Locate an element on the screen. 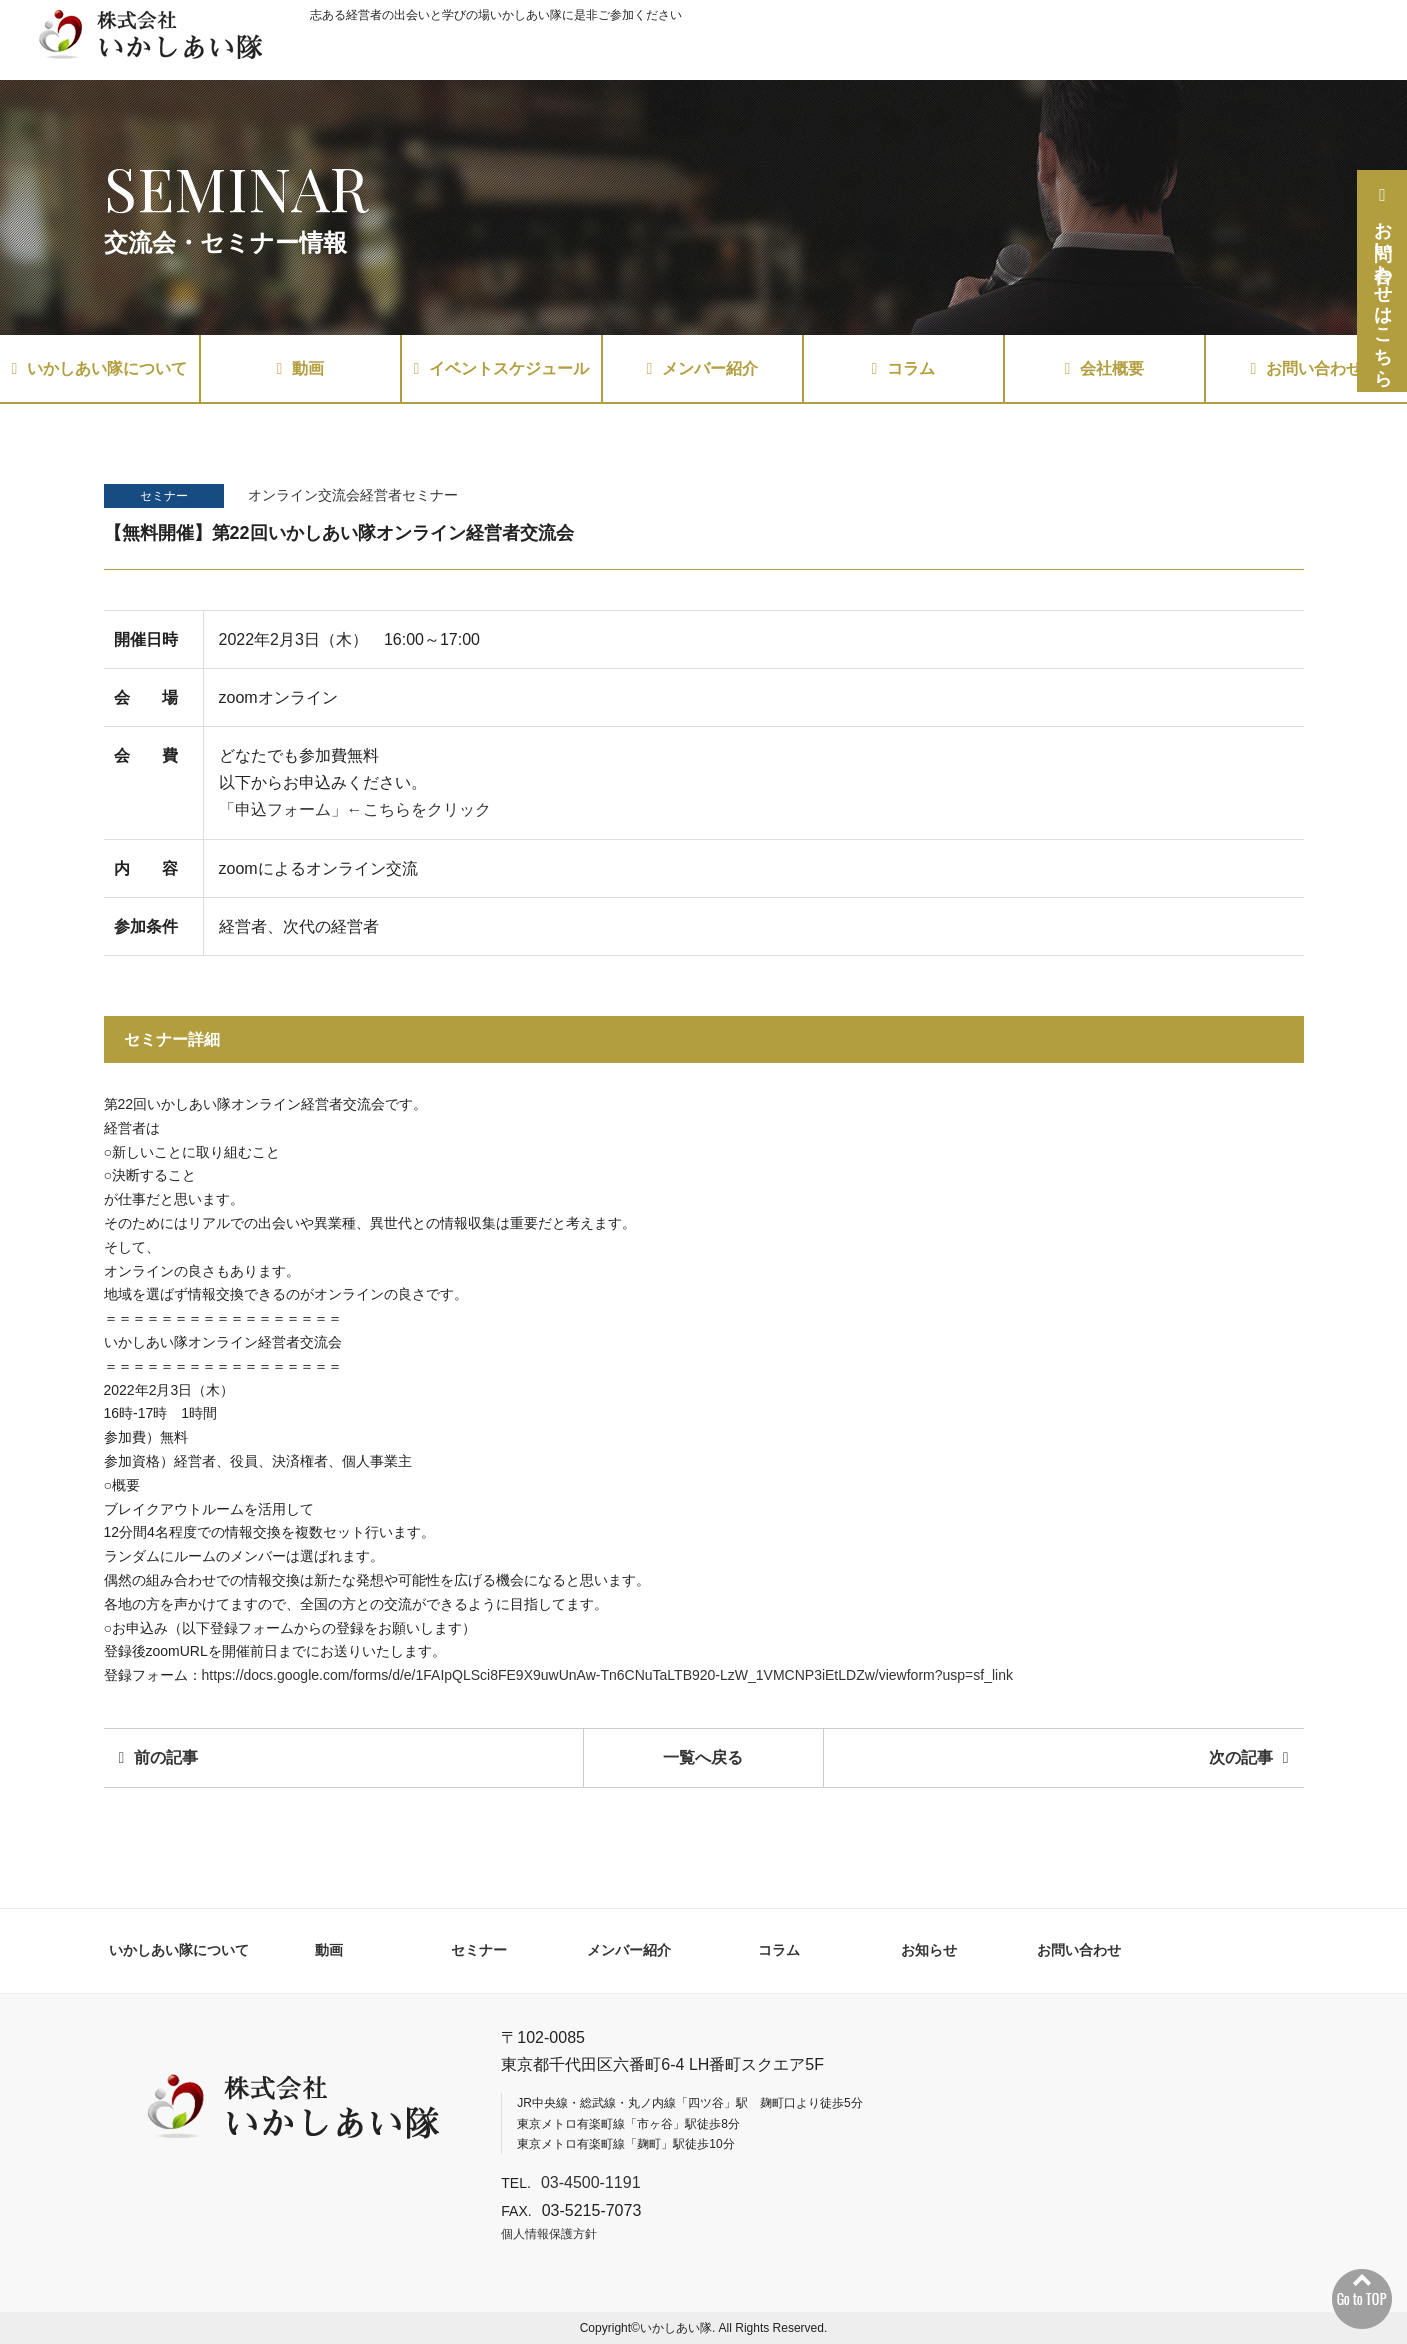 Image resolution: width=1407 pixels, height=2344 pixels. 「申込フォーム」←こちらをクリック is located at coordinates (355, 809).